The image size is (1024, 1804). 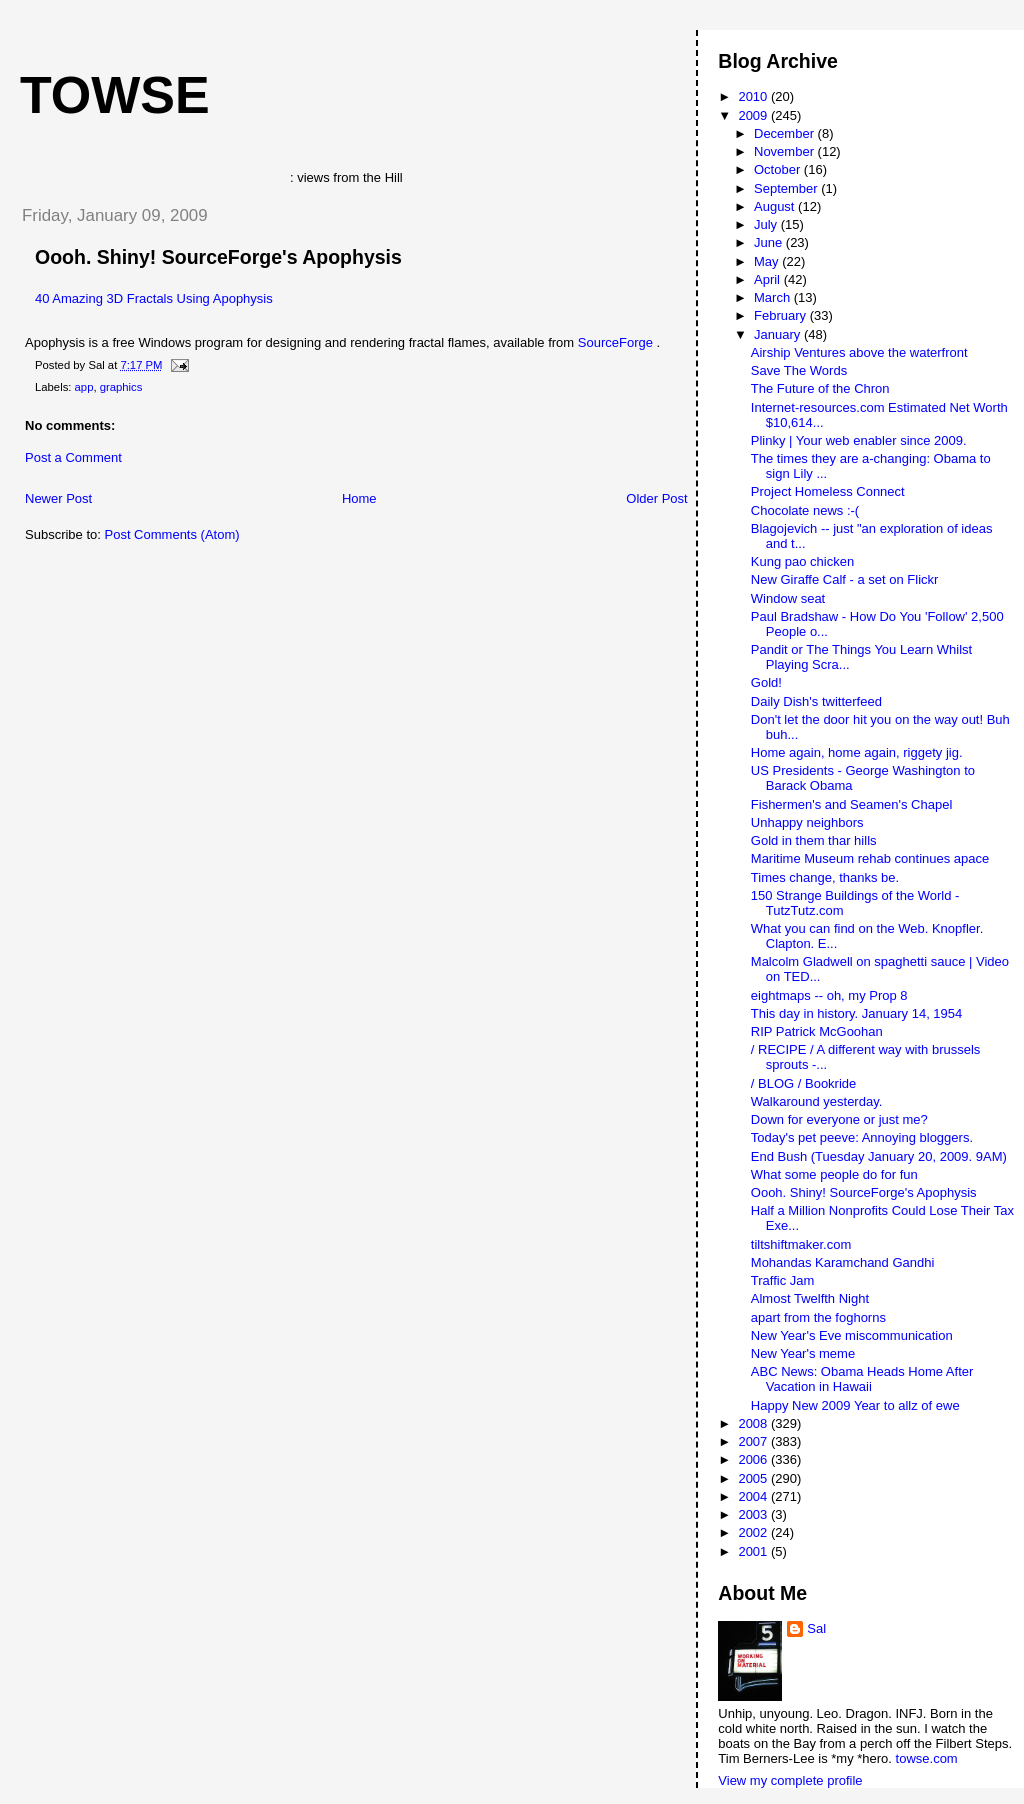 I want to click on Maritime Museum rehab continues apace, so click(x=870, y=858).